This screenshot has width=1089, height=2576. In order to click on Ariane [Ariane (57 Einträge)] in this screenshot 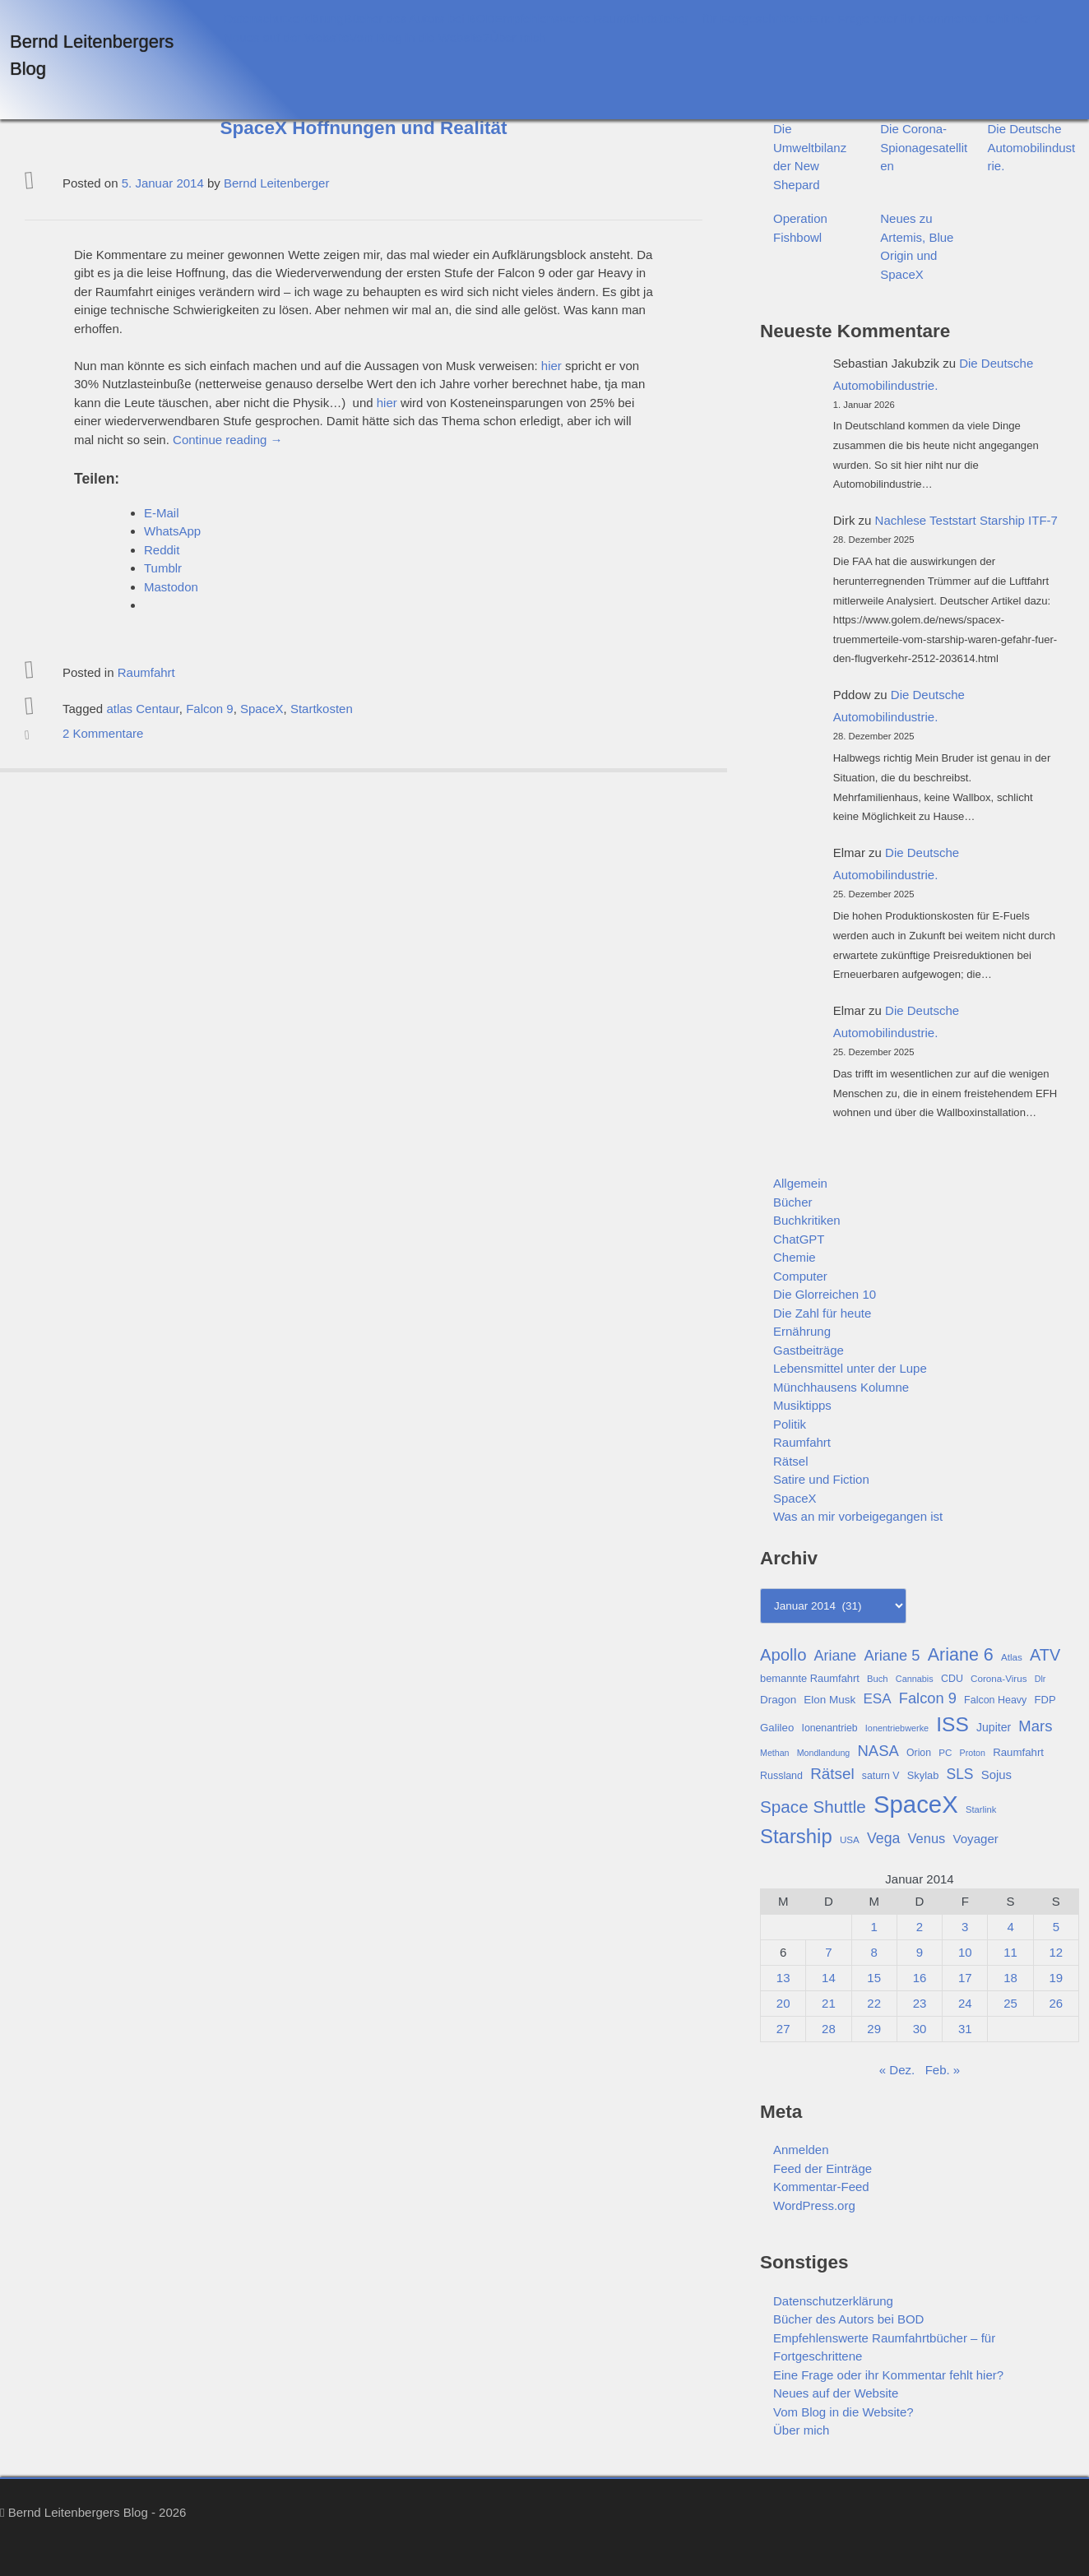, I will do `click(835, 1655)`.